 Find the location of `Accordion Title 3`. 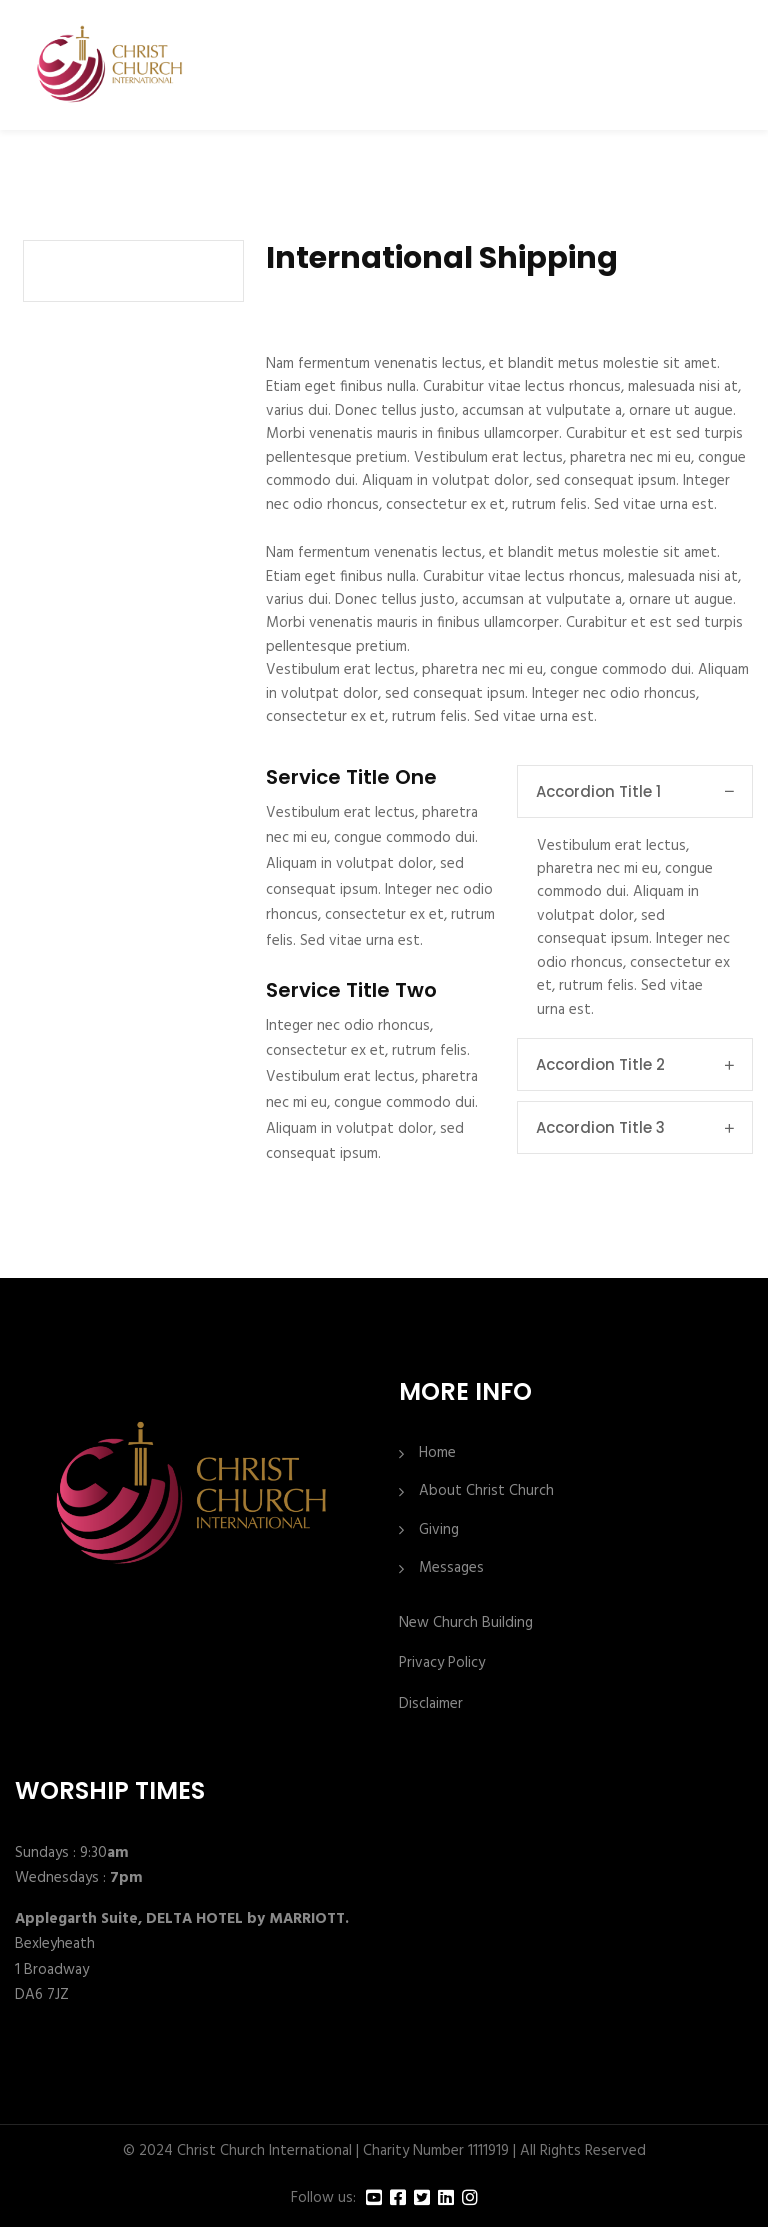

Accordion Title 3 is located at coordinates (635, 1127).